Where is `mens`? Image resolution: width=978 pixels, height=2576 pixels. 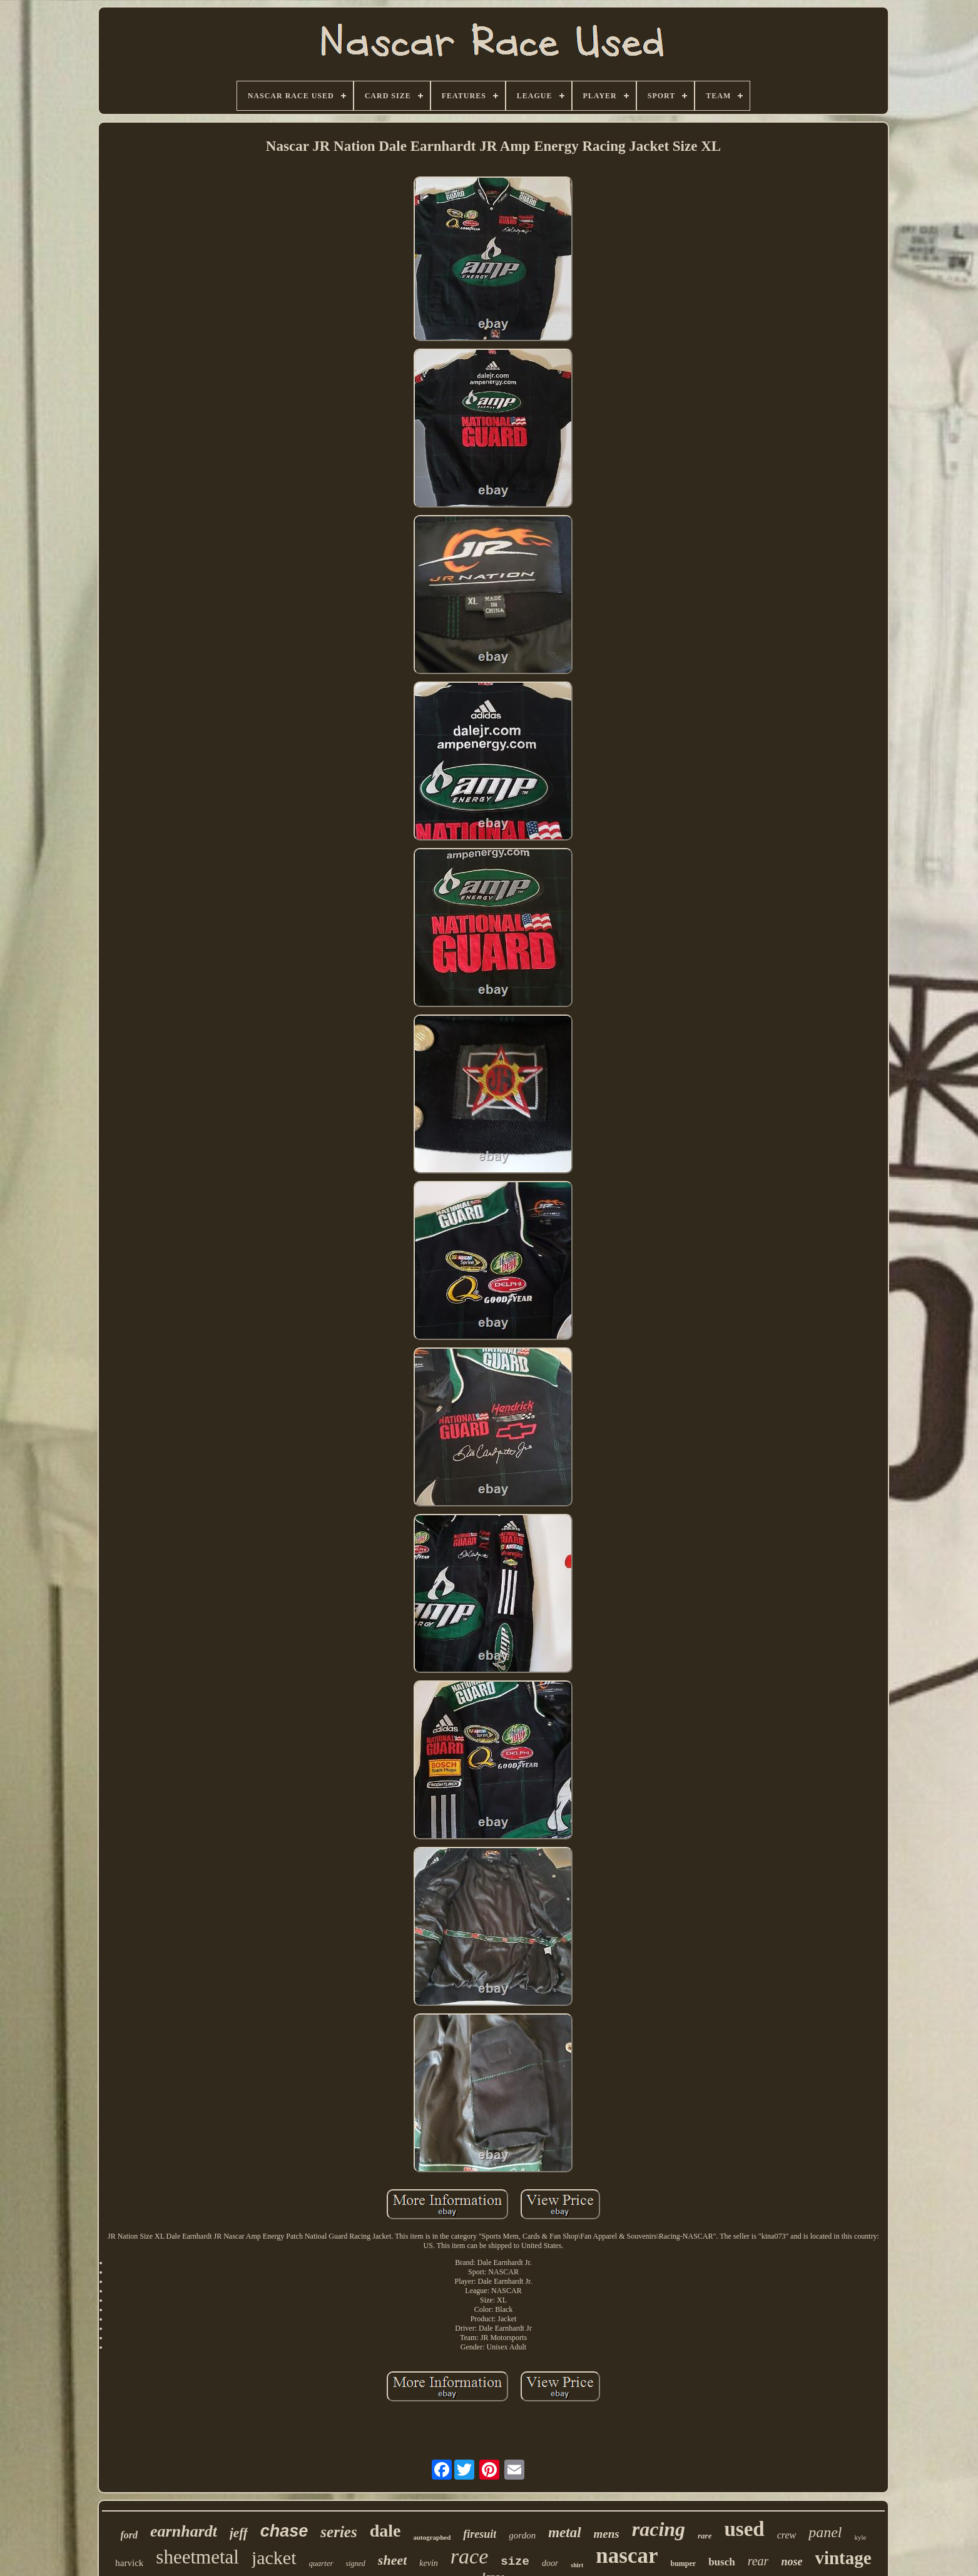 mens is located at coordinates (606, 2533).